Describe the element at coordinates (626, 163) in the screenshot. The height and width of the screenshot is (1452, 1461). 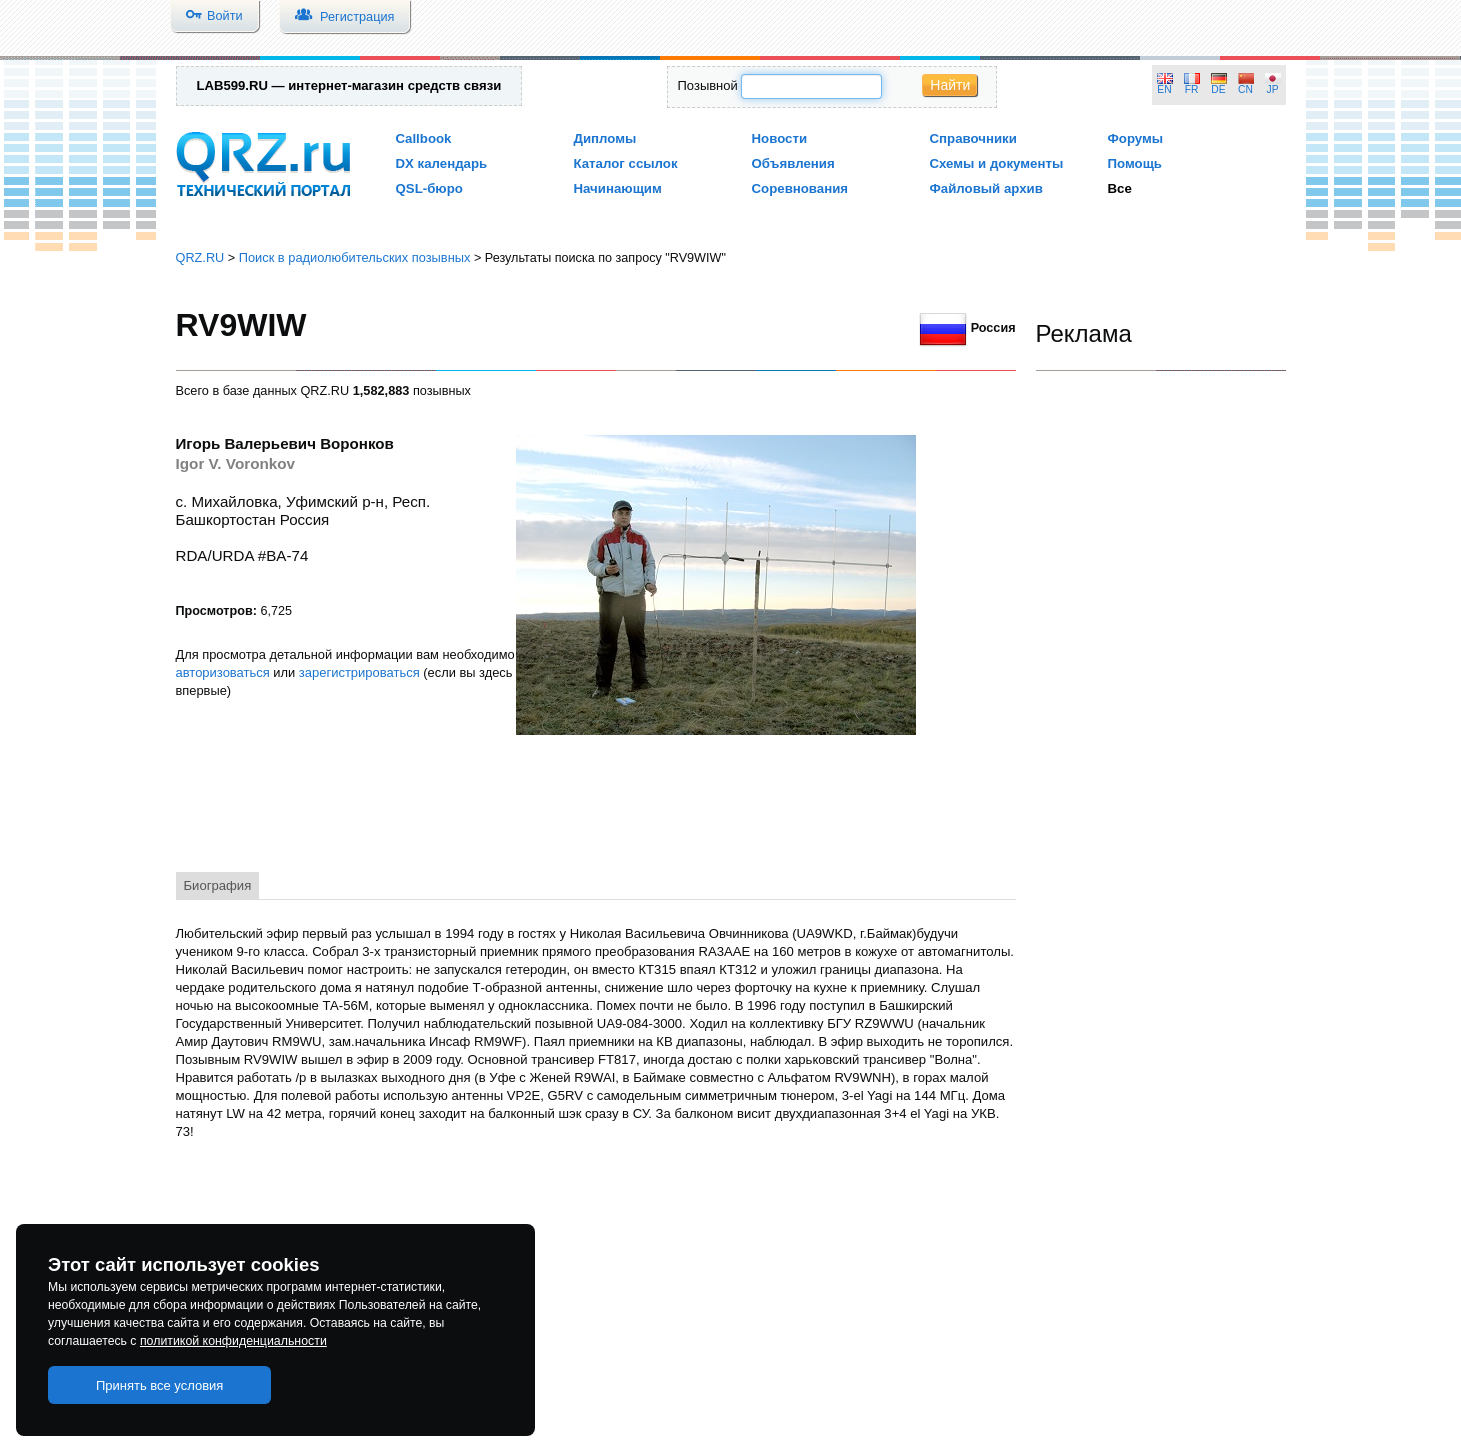
I see `Каталог ссылок` at that location.